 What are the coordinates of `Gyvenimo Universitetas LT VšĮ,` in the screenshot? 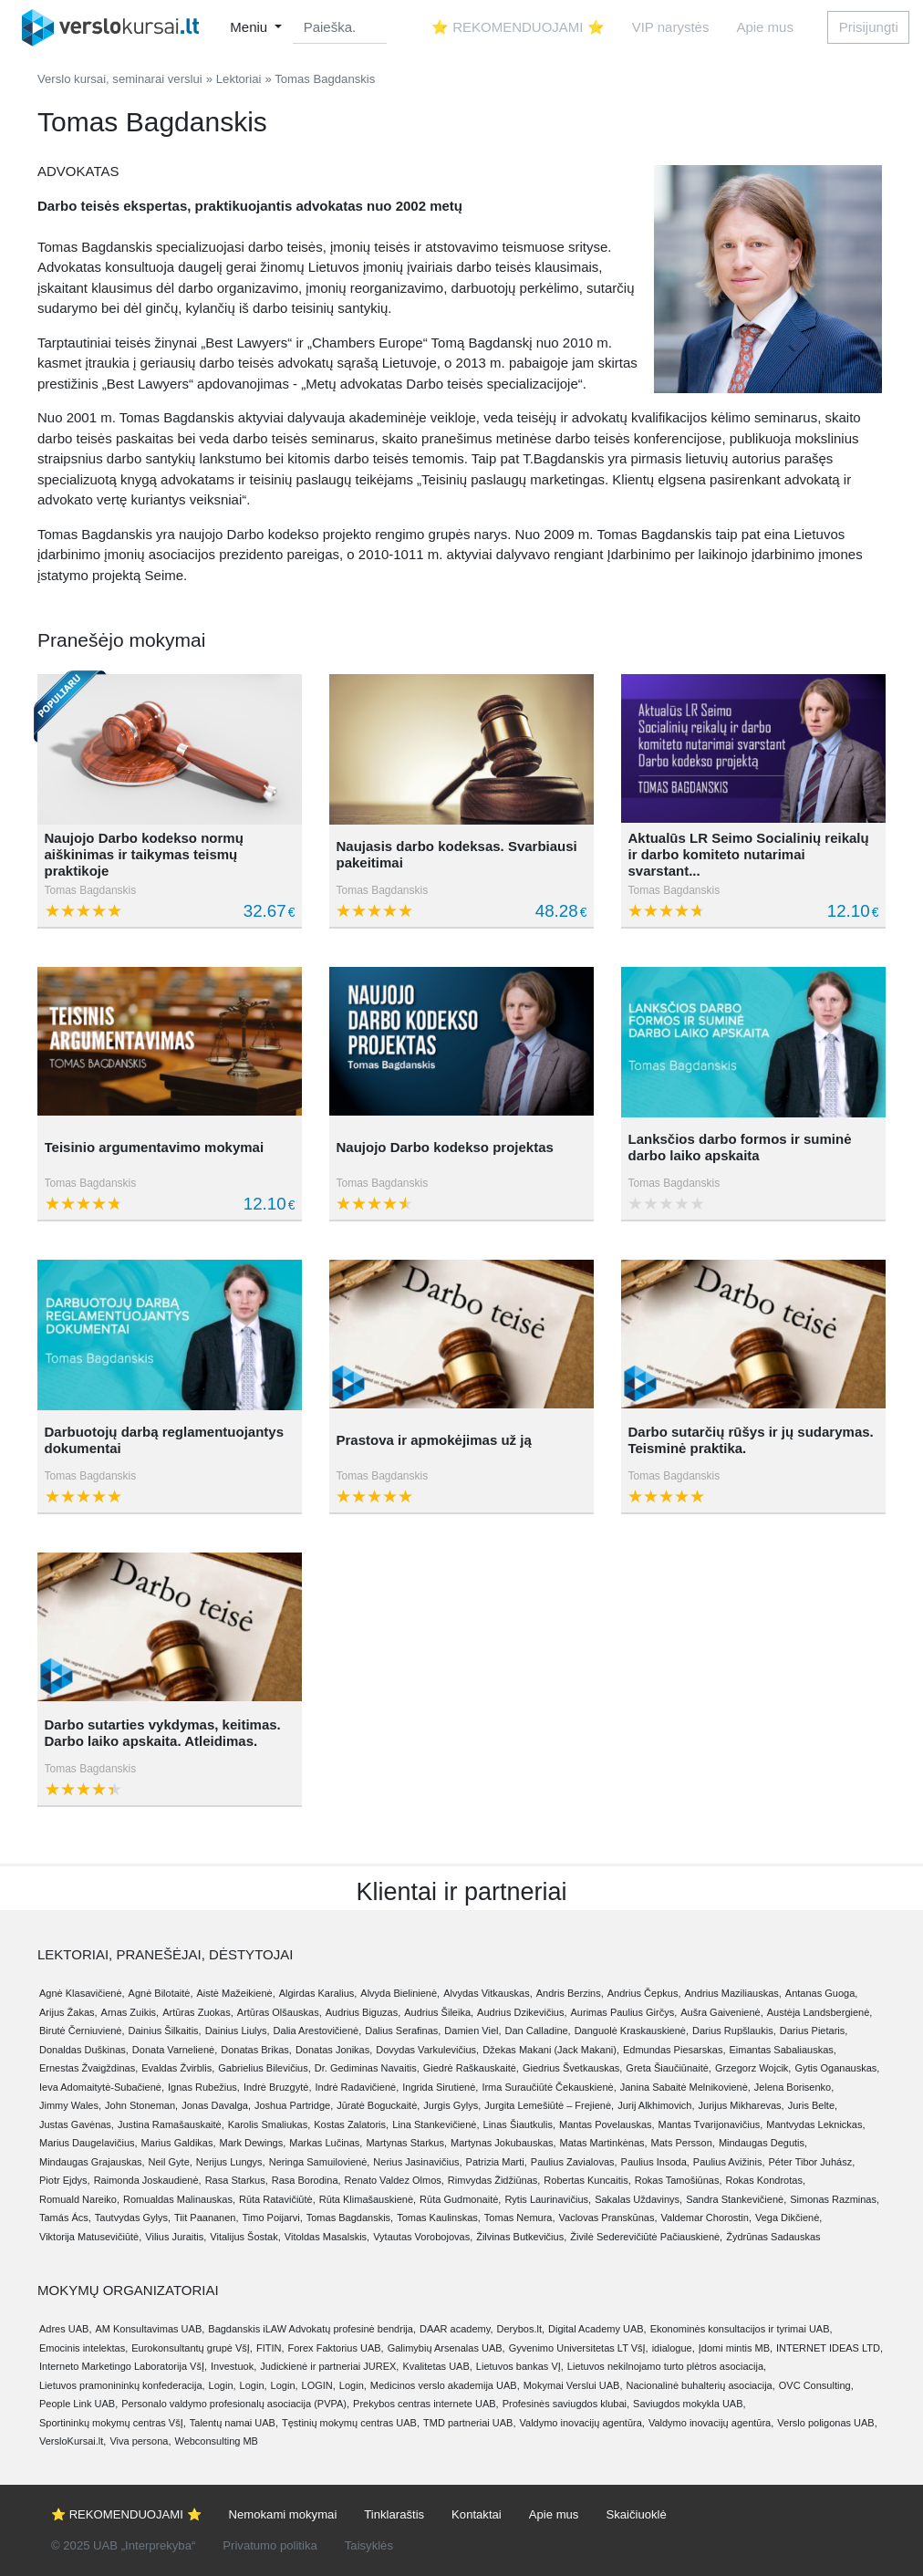 It's located at (578, 2347).